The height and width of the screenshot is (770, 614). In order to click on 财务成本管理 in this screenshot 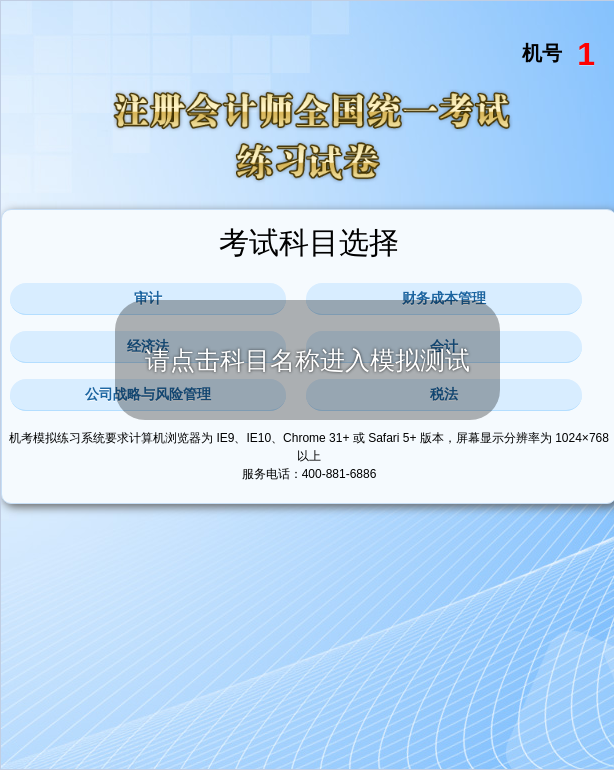, I will do `click(444, 298)`.